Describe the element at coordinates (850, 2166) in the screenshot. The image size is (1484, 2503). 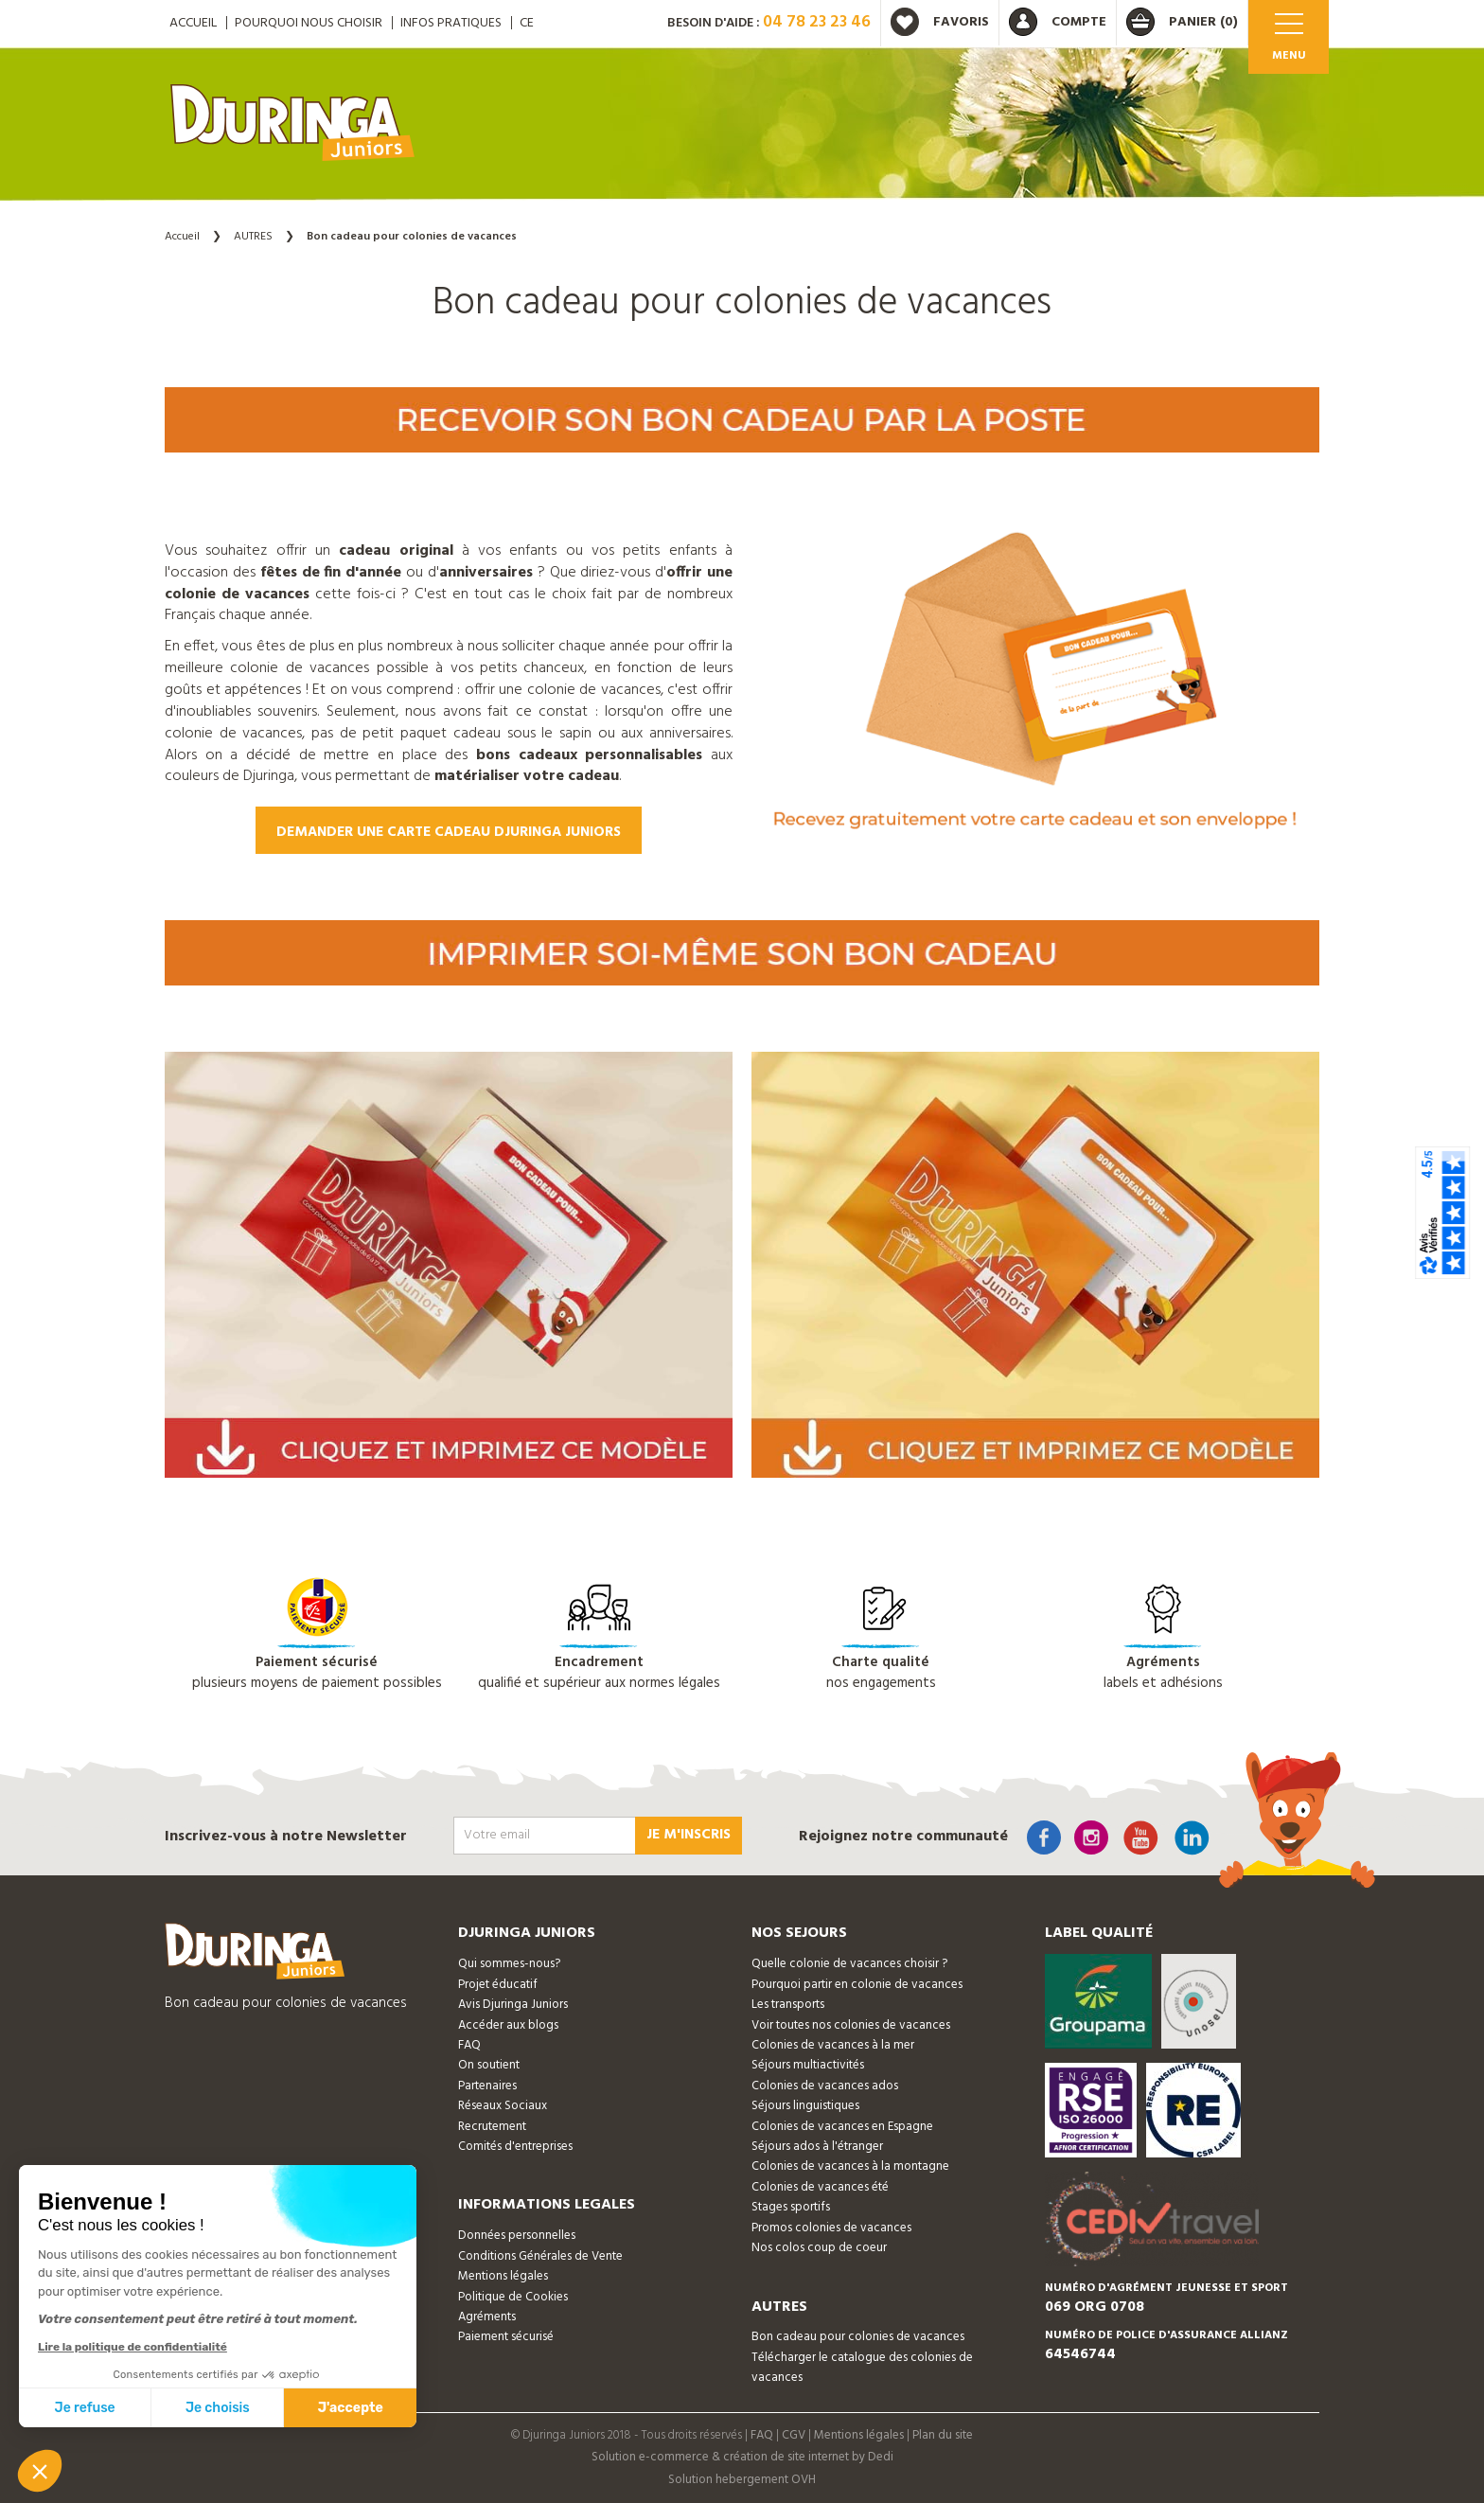
I see `Colonies de vacances à la montagne` at that location.